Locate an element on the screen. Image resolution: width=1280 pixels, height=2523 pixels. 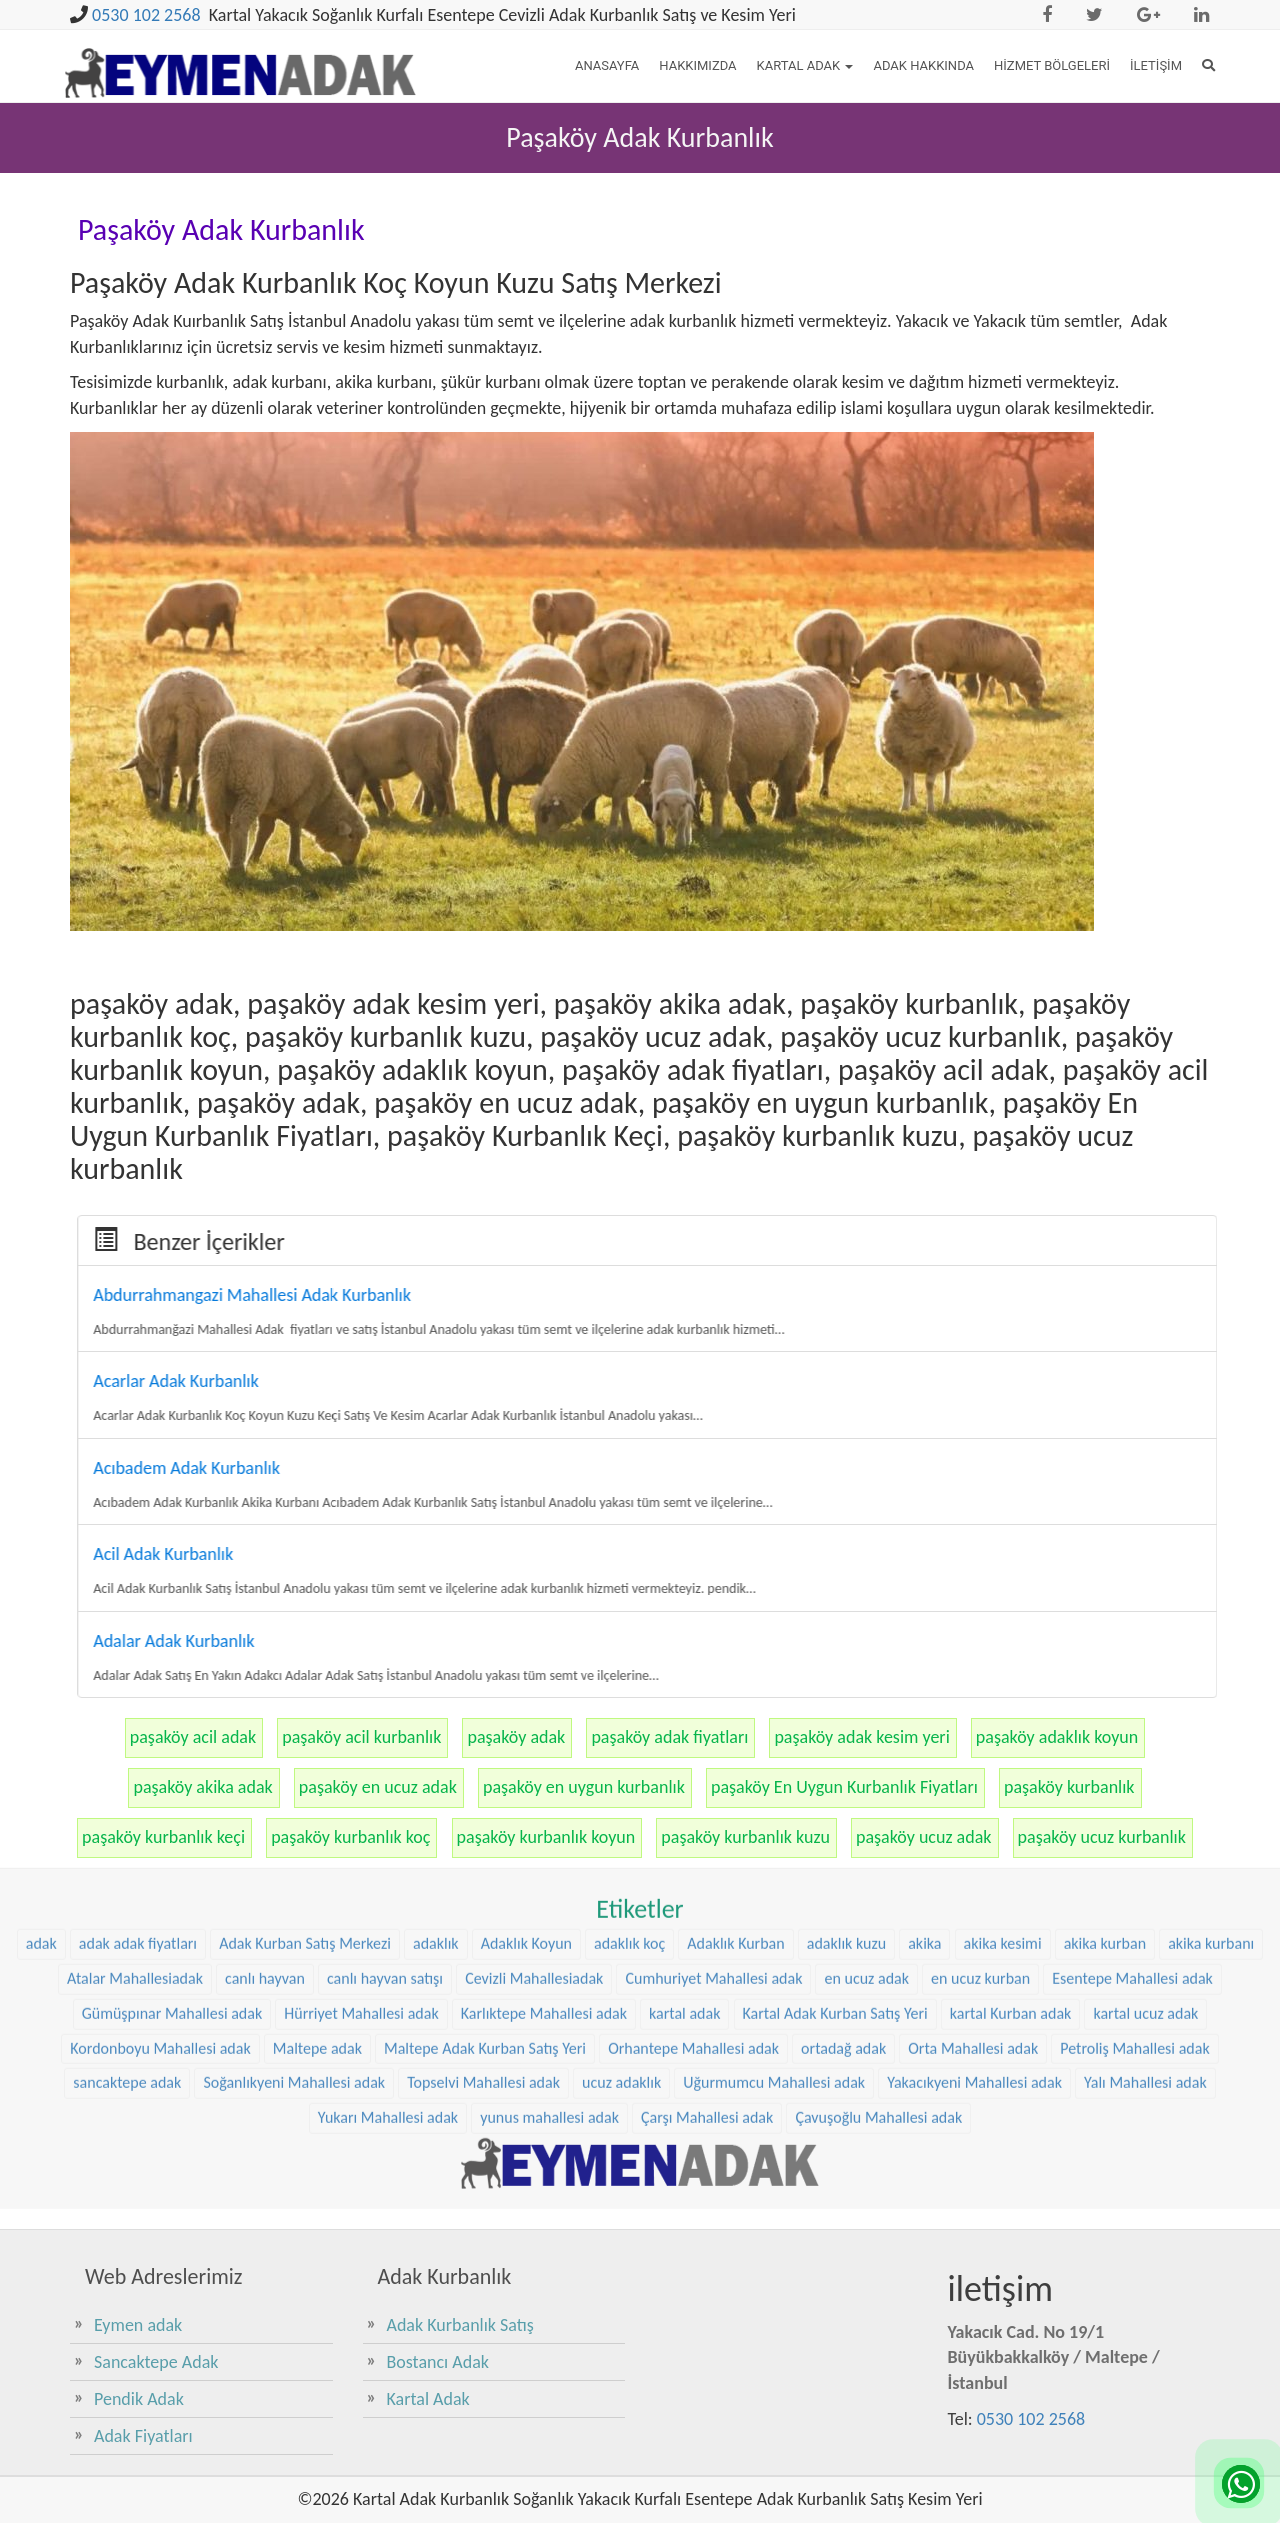
Soğanlıkyeni Mahallesi adak [Soğanlıkyeni Mahallesi adak (29 öge)] is located at coordinates (294, 1862).